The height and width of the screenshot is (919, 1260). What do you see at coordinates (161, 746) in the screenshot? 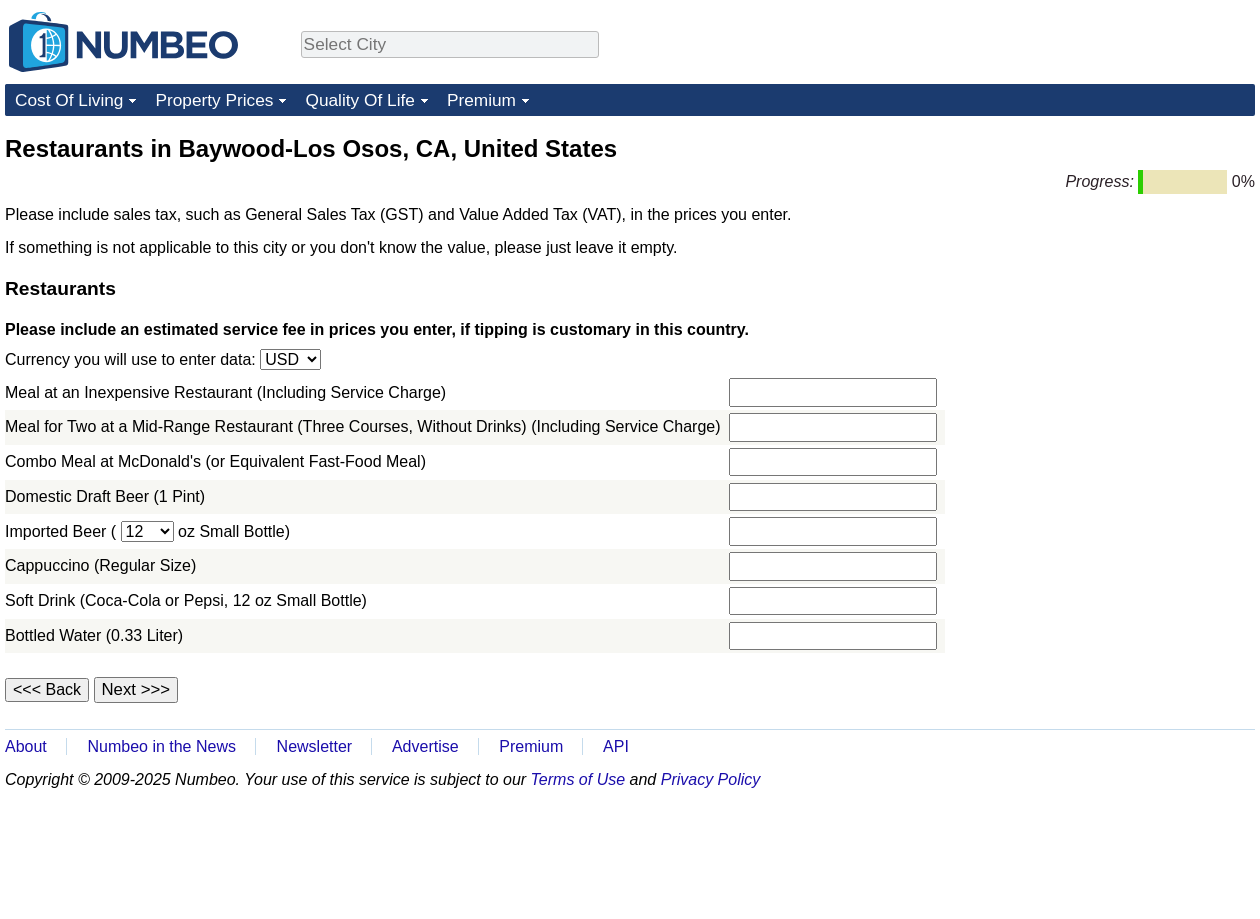
I see `Numbeo in the News` at bounding box center [161, 746].